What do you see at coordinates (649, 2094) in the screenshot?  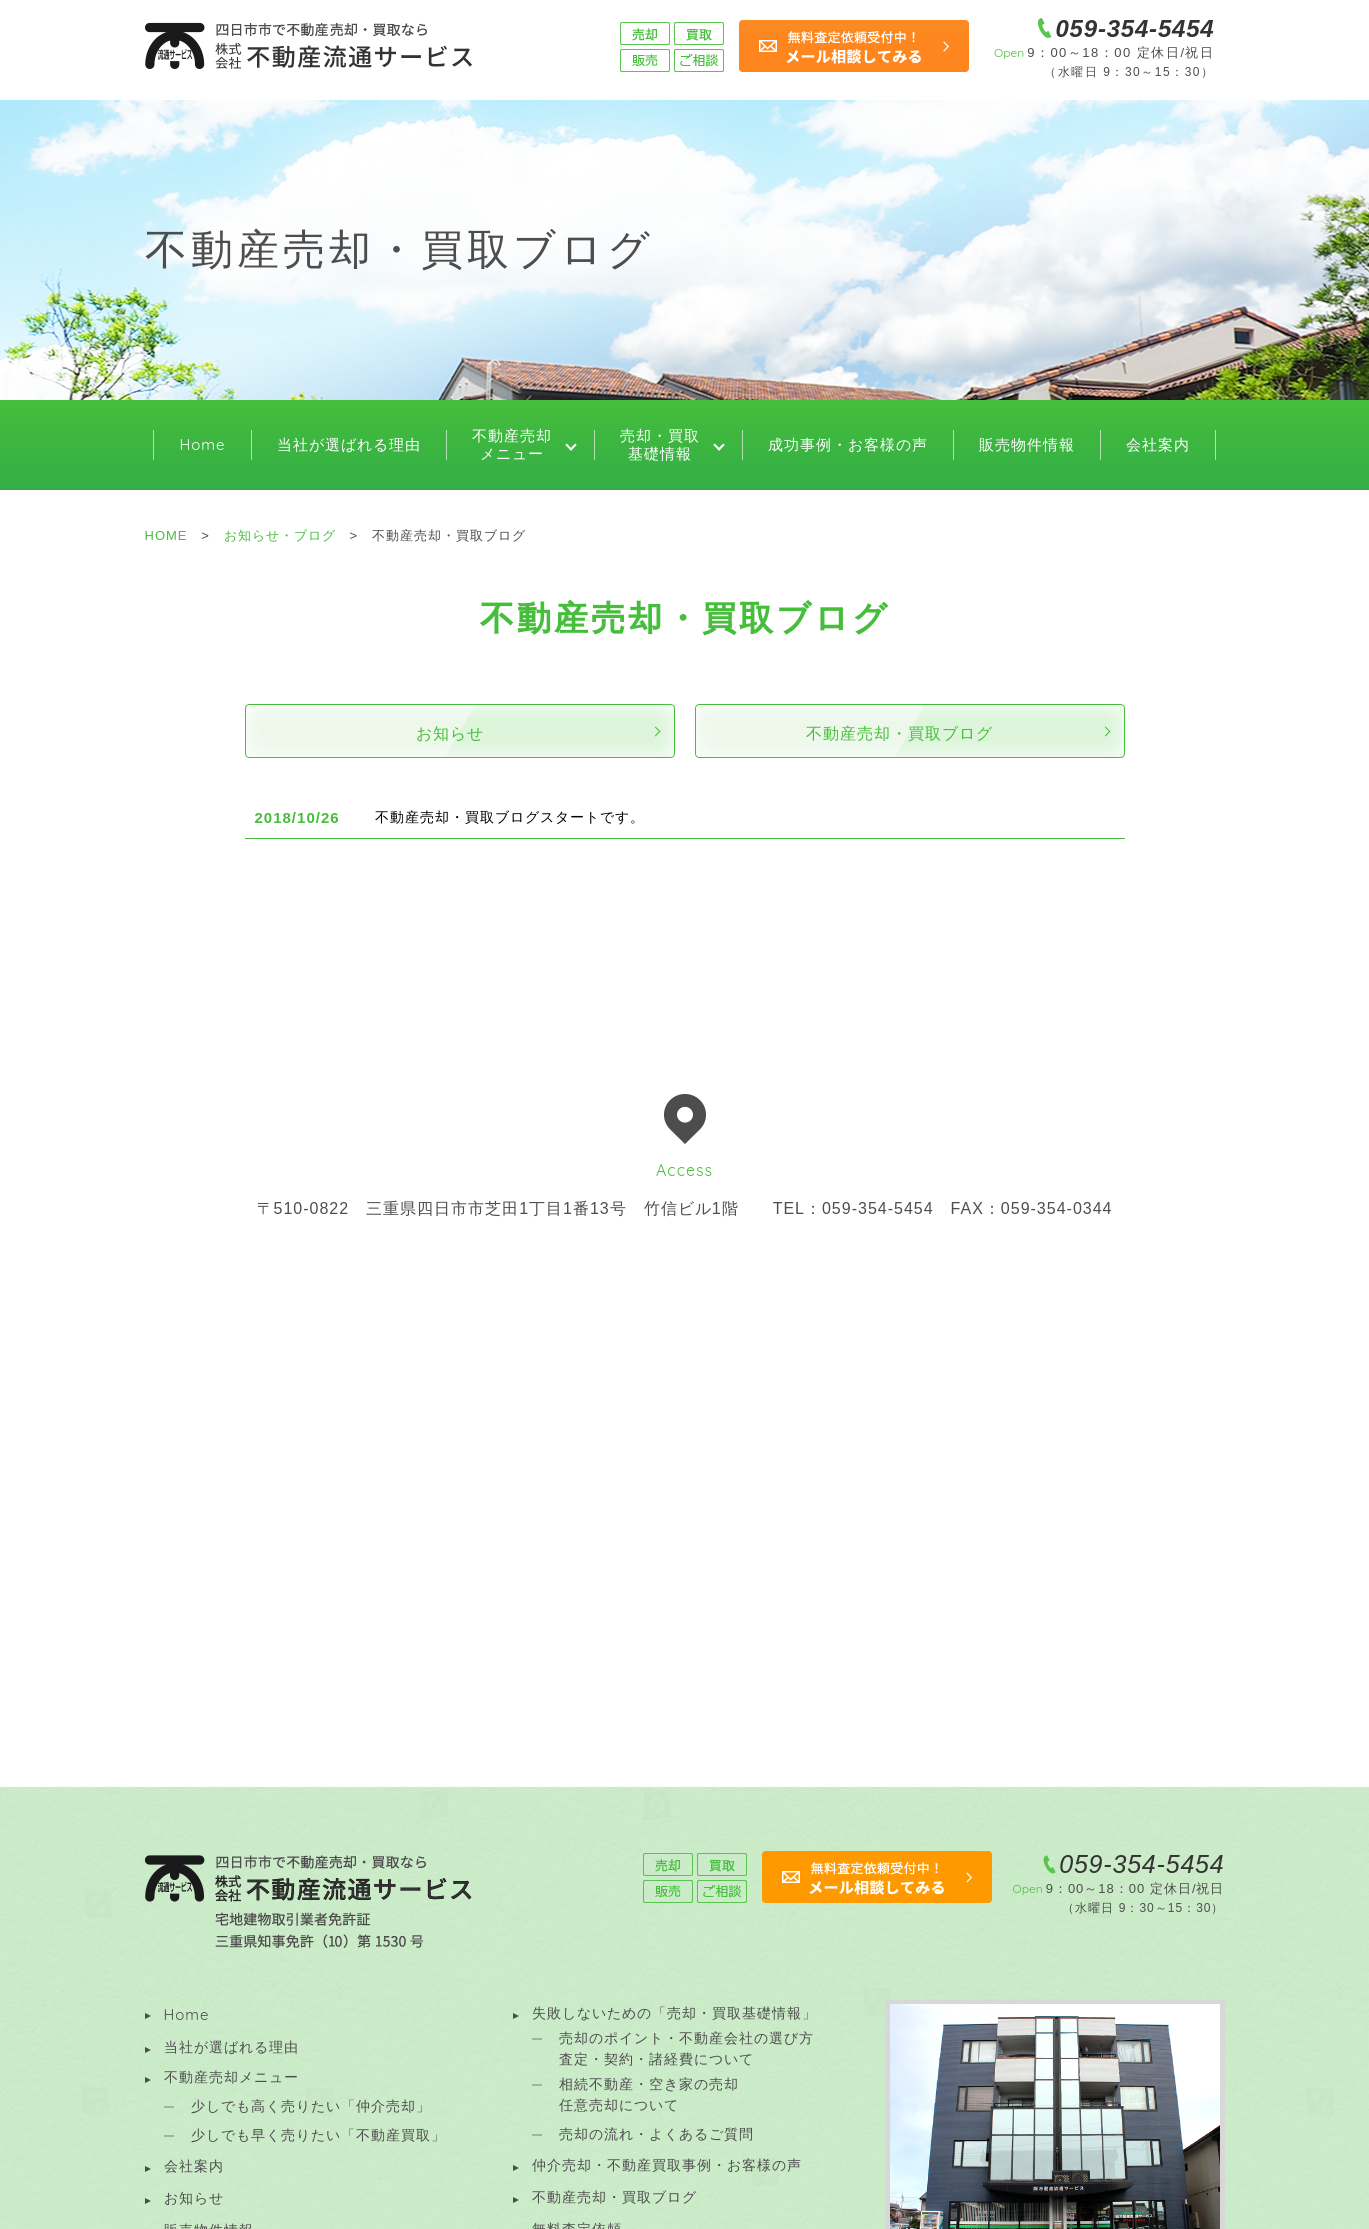 I see `相続不動産・空き家の売却 任意売却について` at bounding box center [649, 2094].